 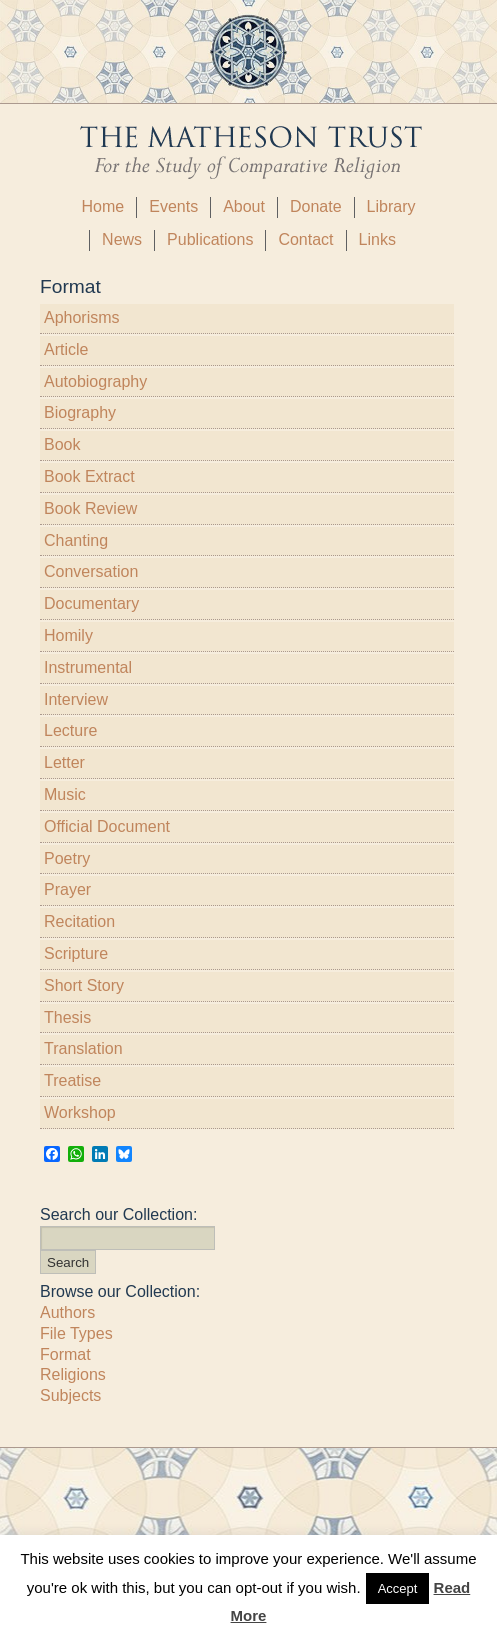 I want to click on Translation, so click(x=83, y=1048).